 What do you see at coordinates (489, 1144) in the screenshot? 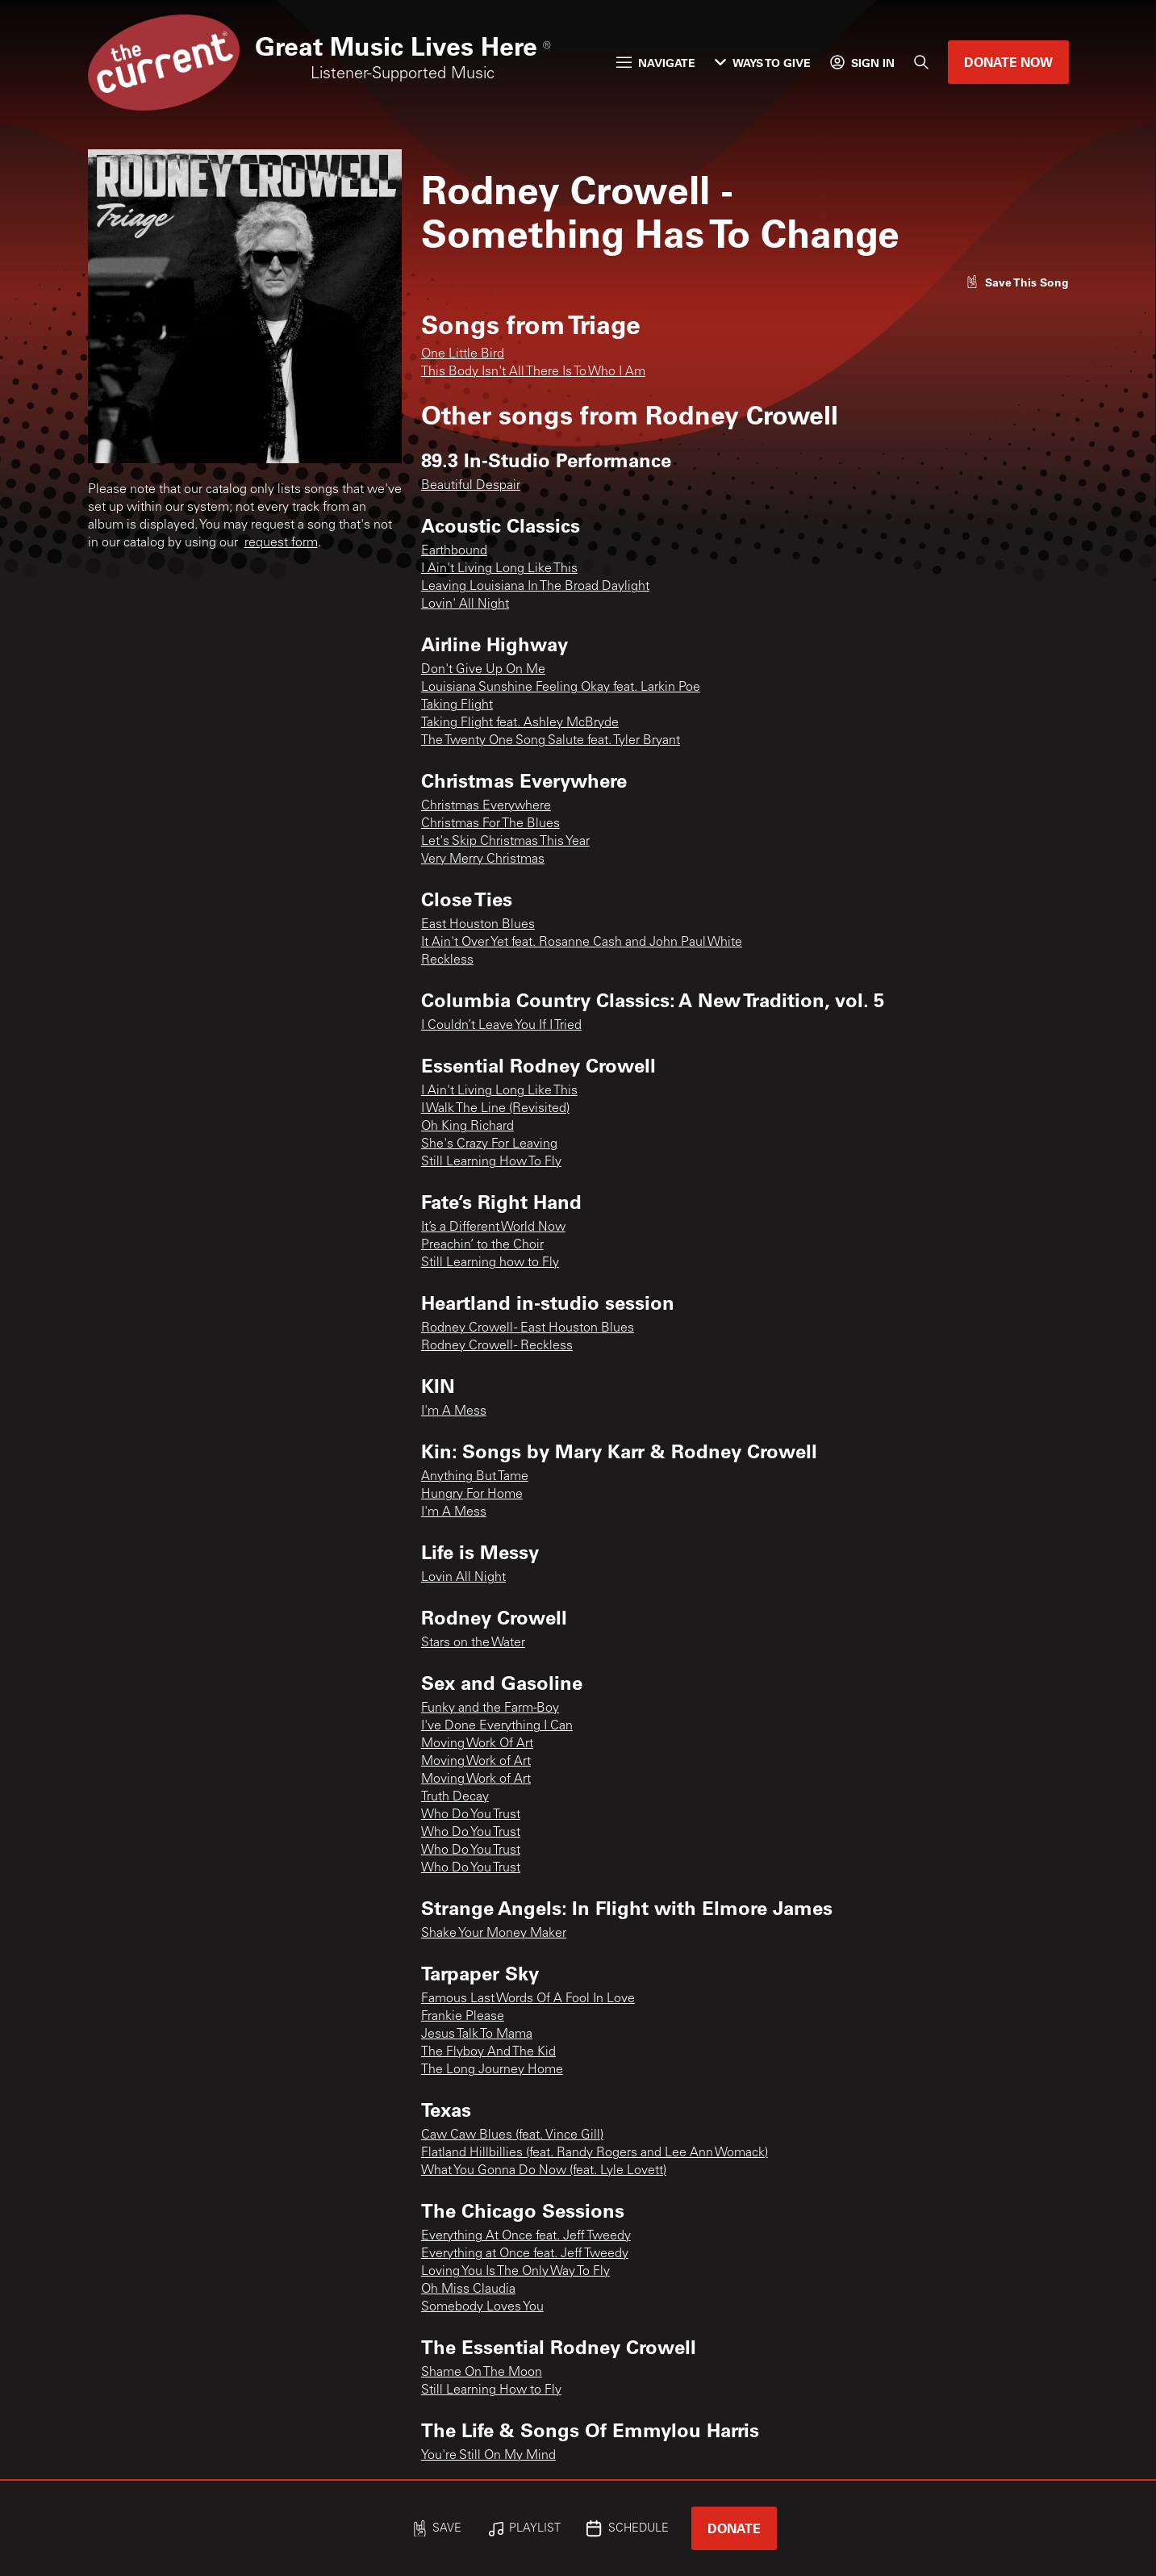
I see `She's Crazy For Leaving` at bounding box center [489, 1144].